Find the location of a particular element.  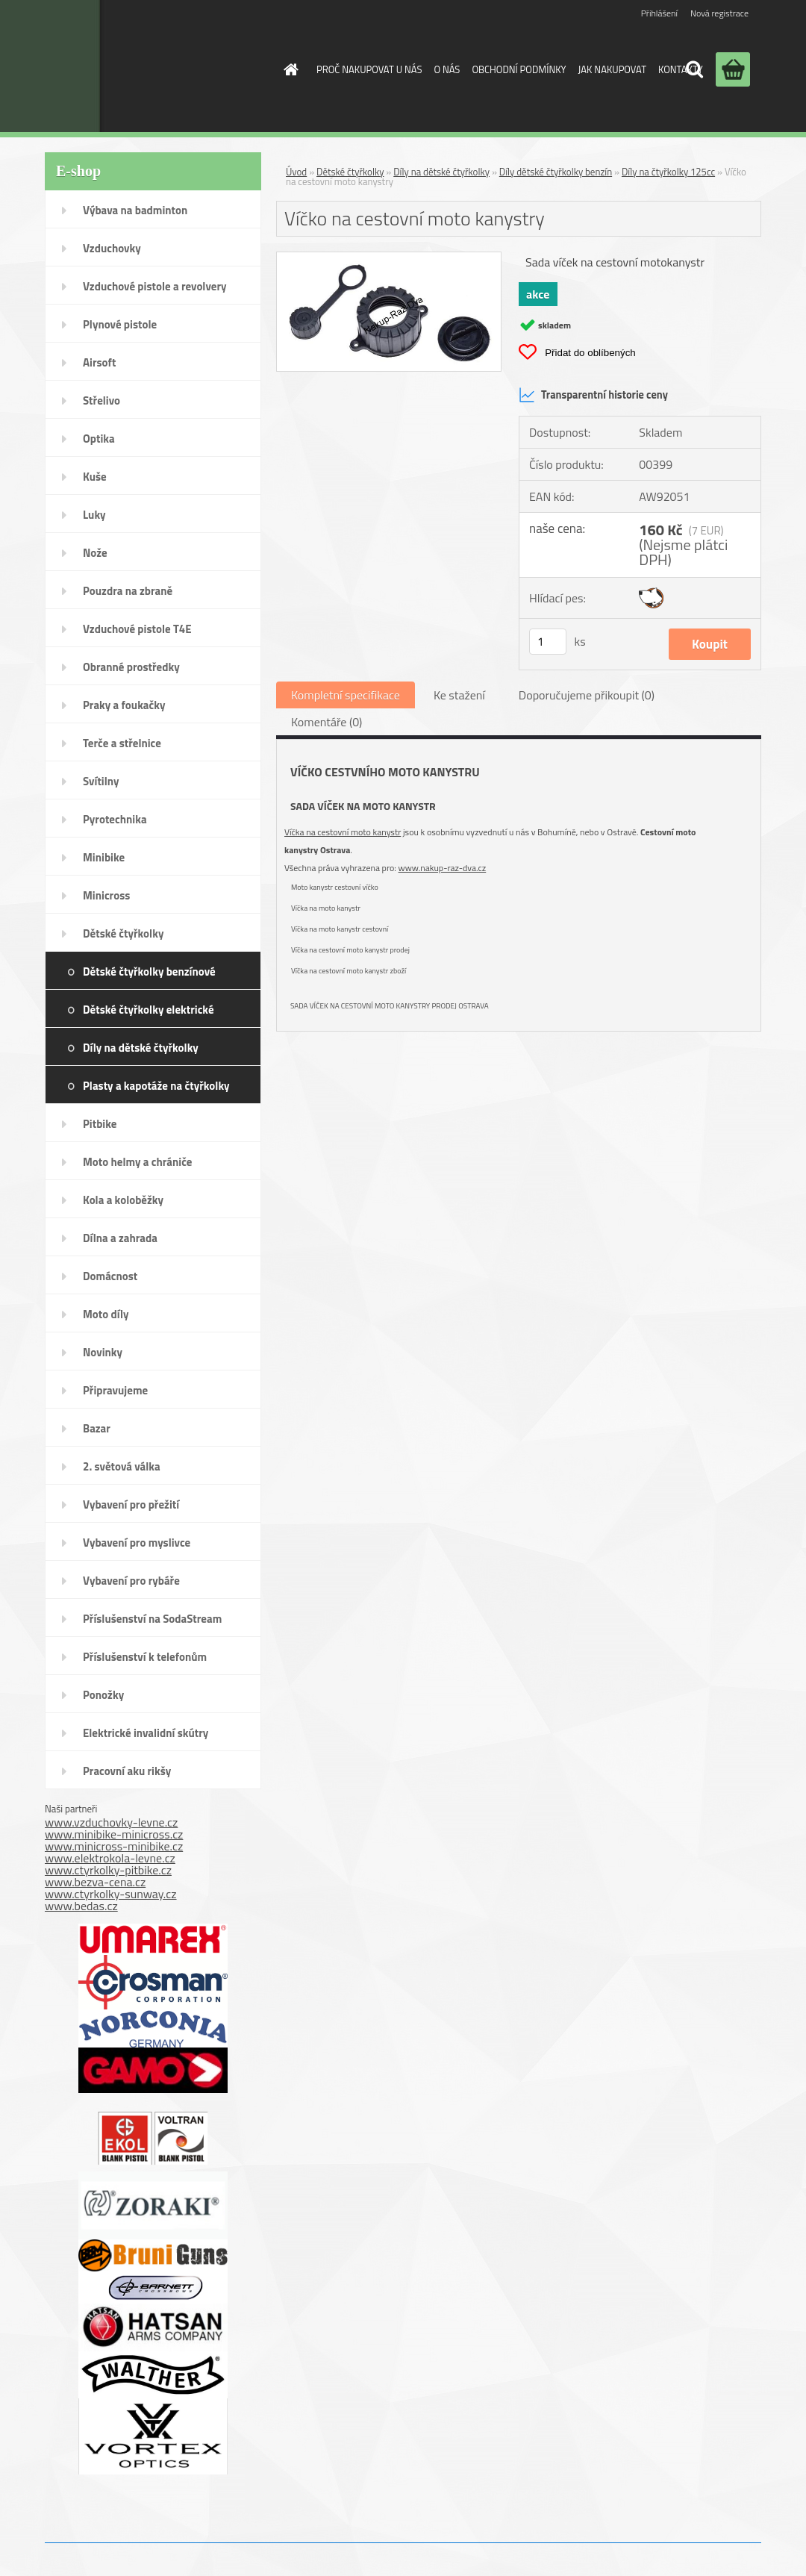

Ponožky is located at coordinates (103, 1694).